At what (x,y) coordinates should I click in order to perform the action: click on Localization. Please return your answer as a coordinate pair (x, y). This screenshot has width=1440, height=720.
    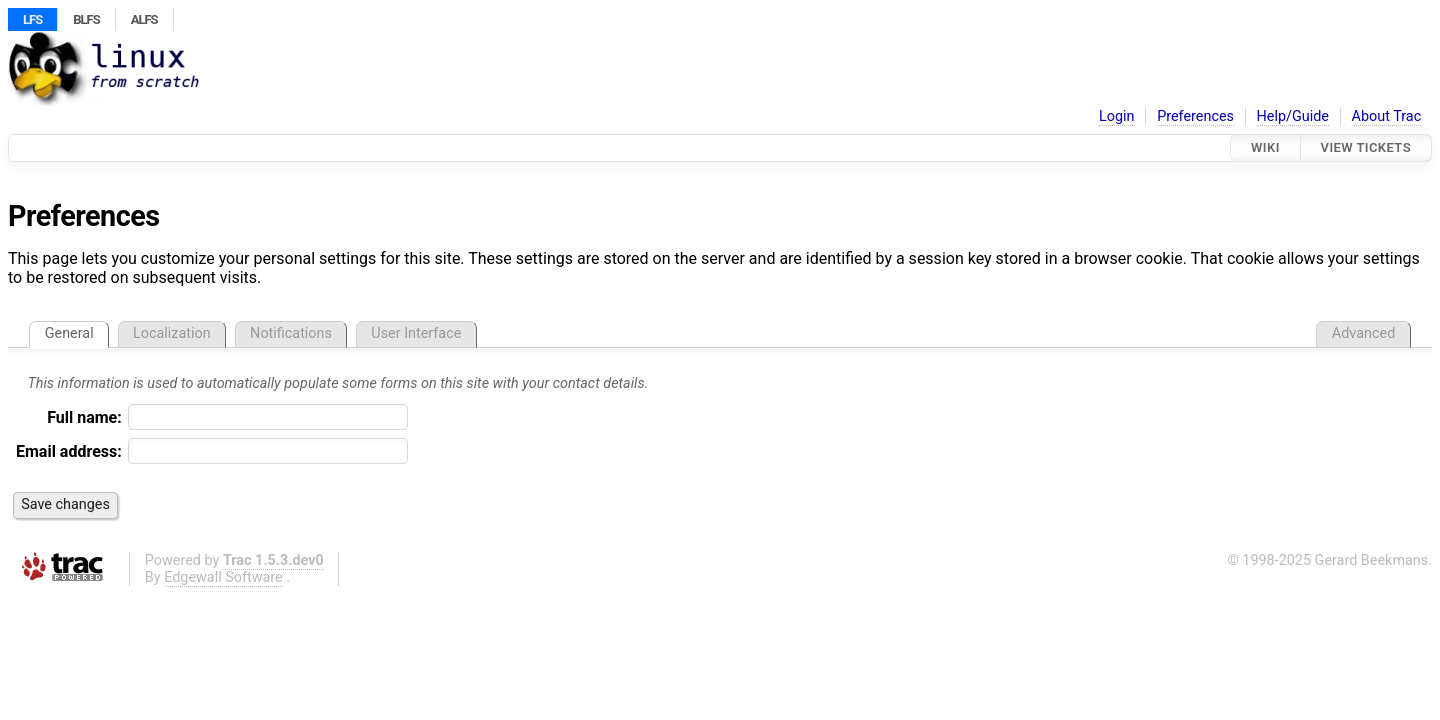
    Looking at the image, I should click on (172, 333).